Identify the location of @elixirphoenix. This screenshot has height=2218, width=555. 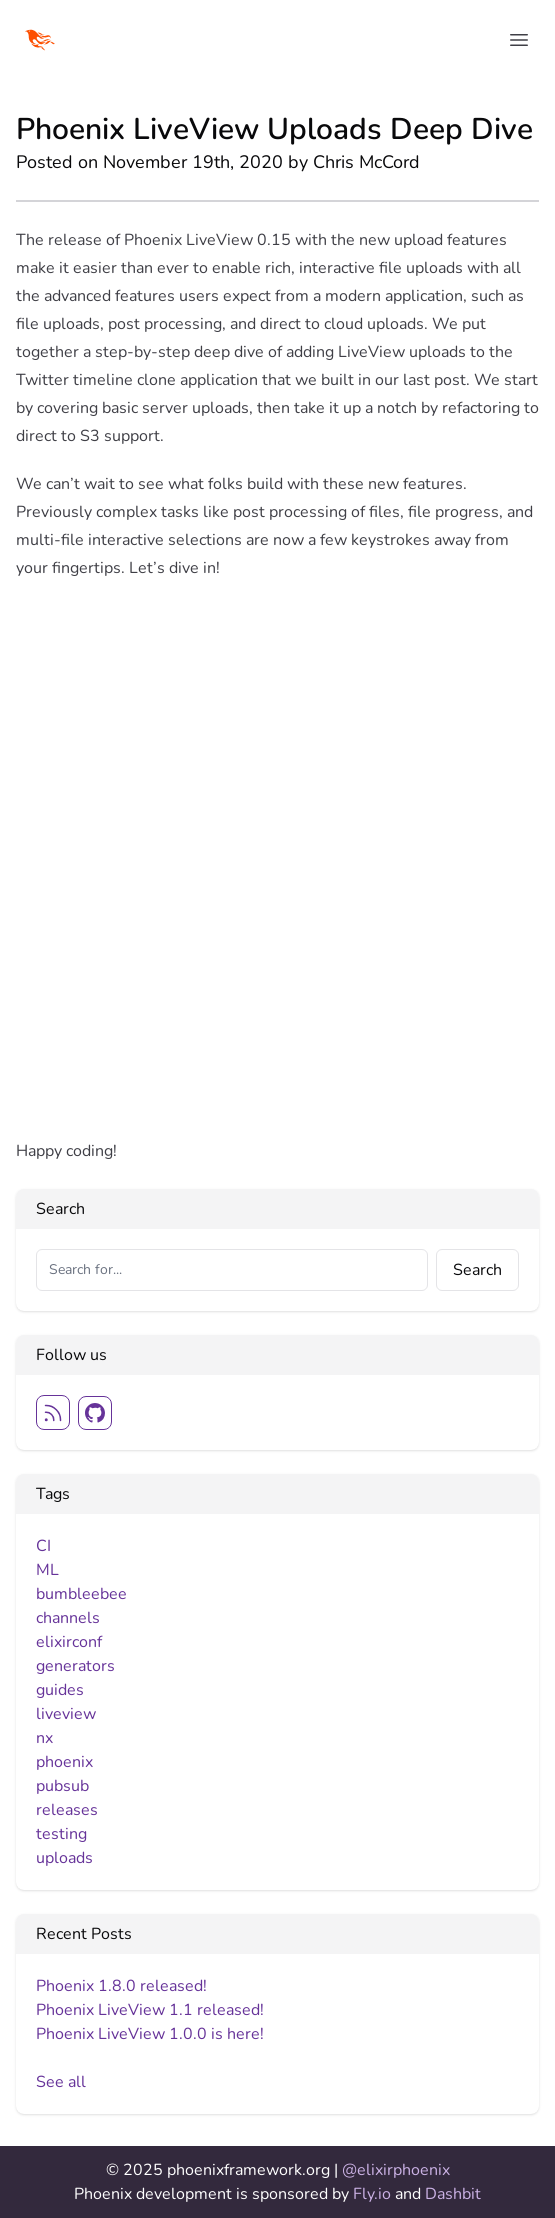
(396, 2170).